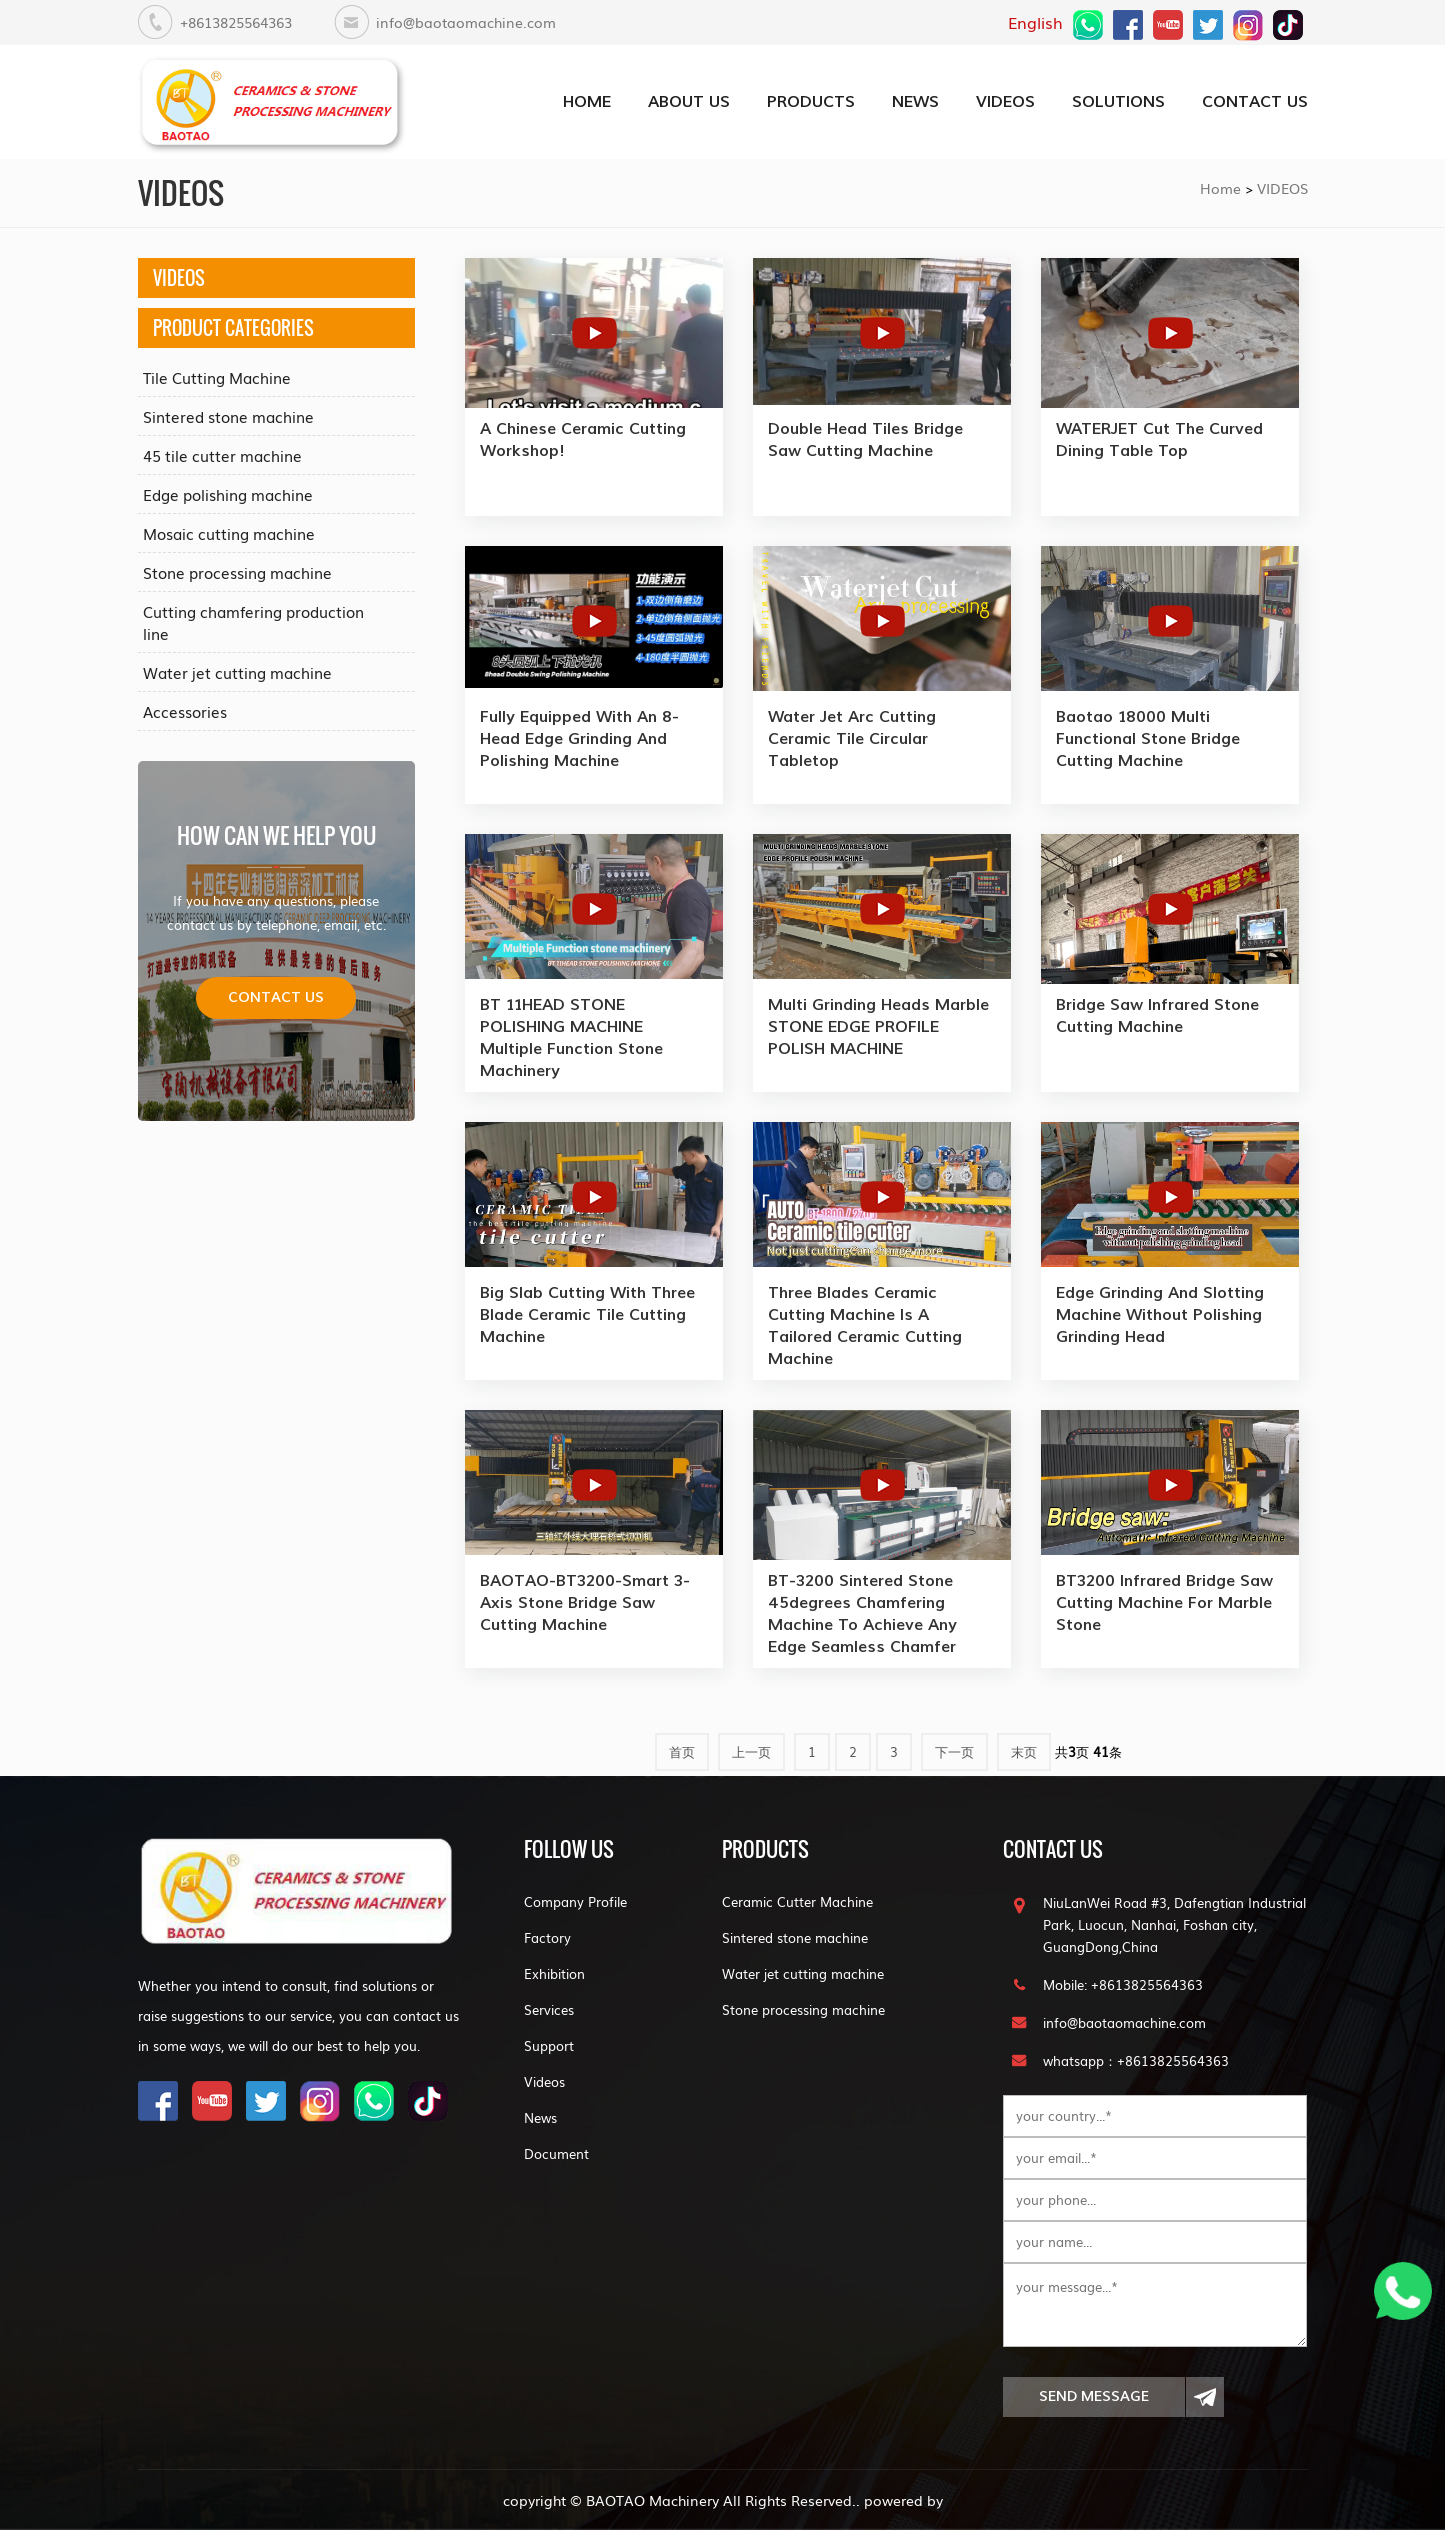  What do you see at coordinates (1159, 439) in the screenshot?
I see `WATERJET cut the curved dining table top` at bounding box center [1159, 439].